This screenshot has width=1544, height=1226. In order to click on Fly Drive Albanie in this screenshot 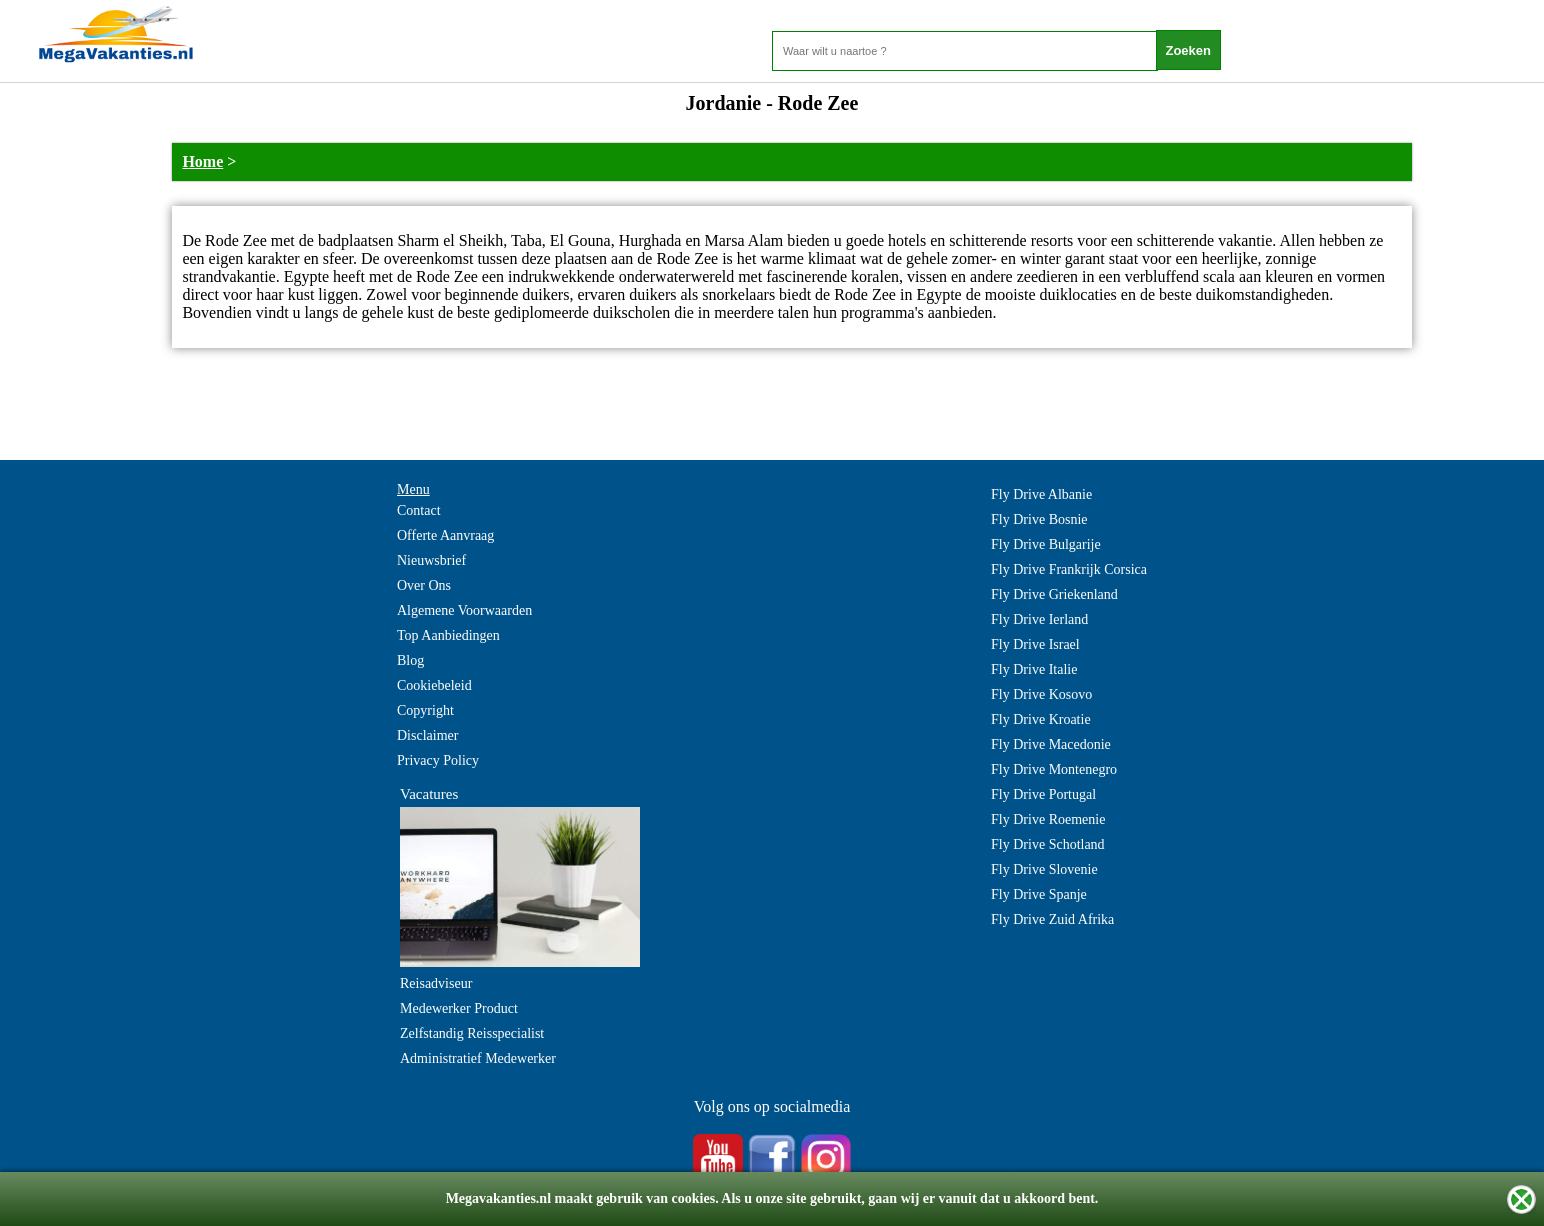, I will do `click(1041, 494)`.